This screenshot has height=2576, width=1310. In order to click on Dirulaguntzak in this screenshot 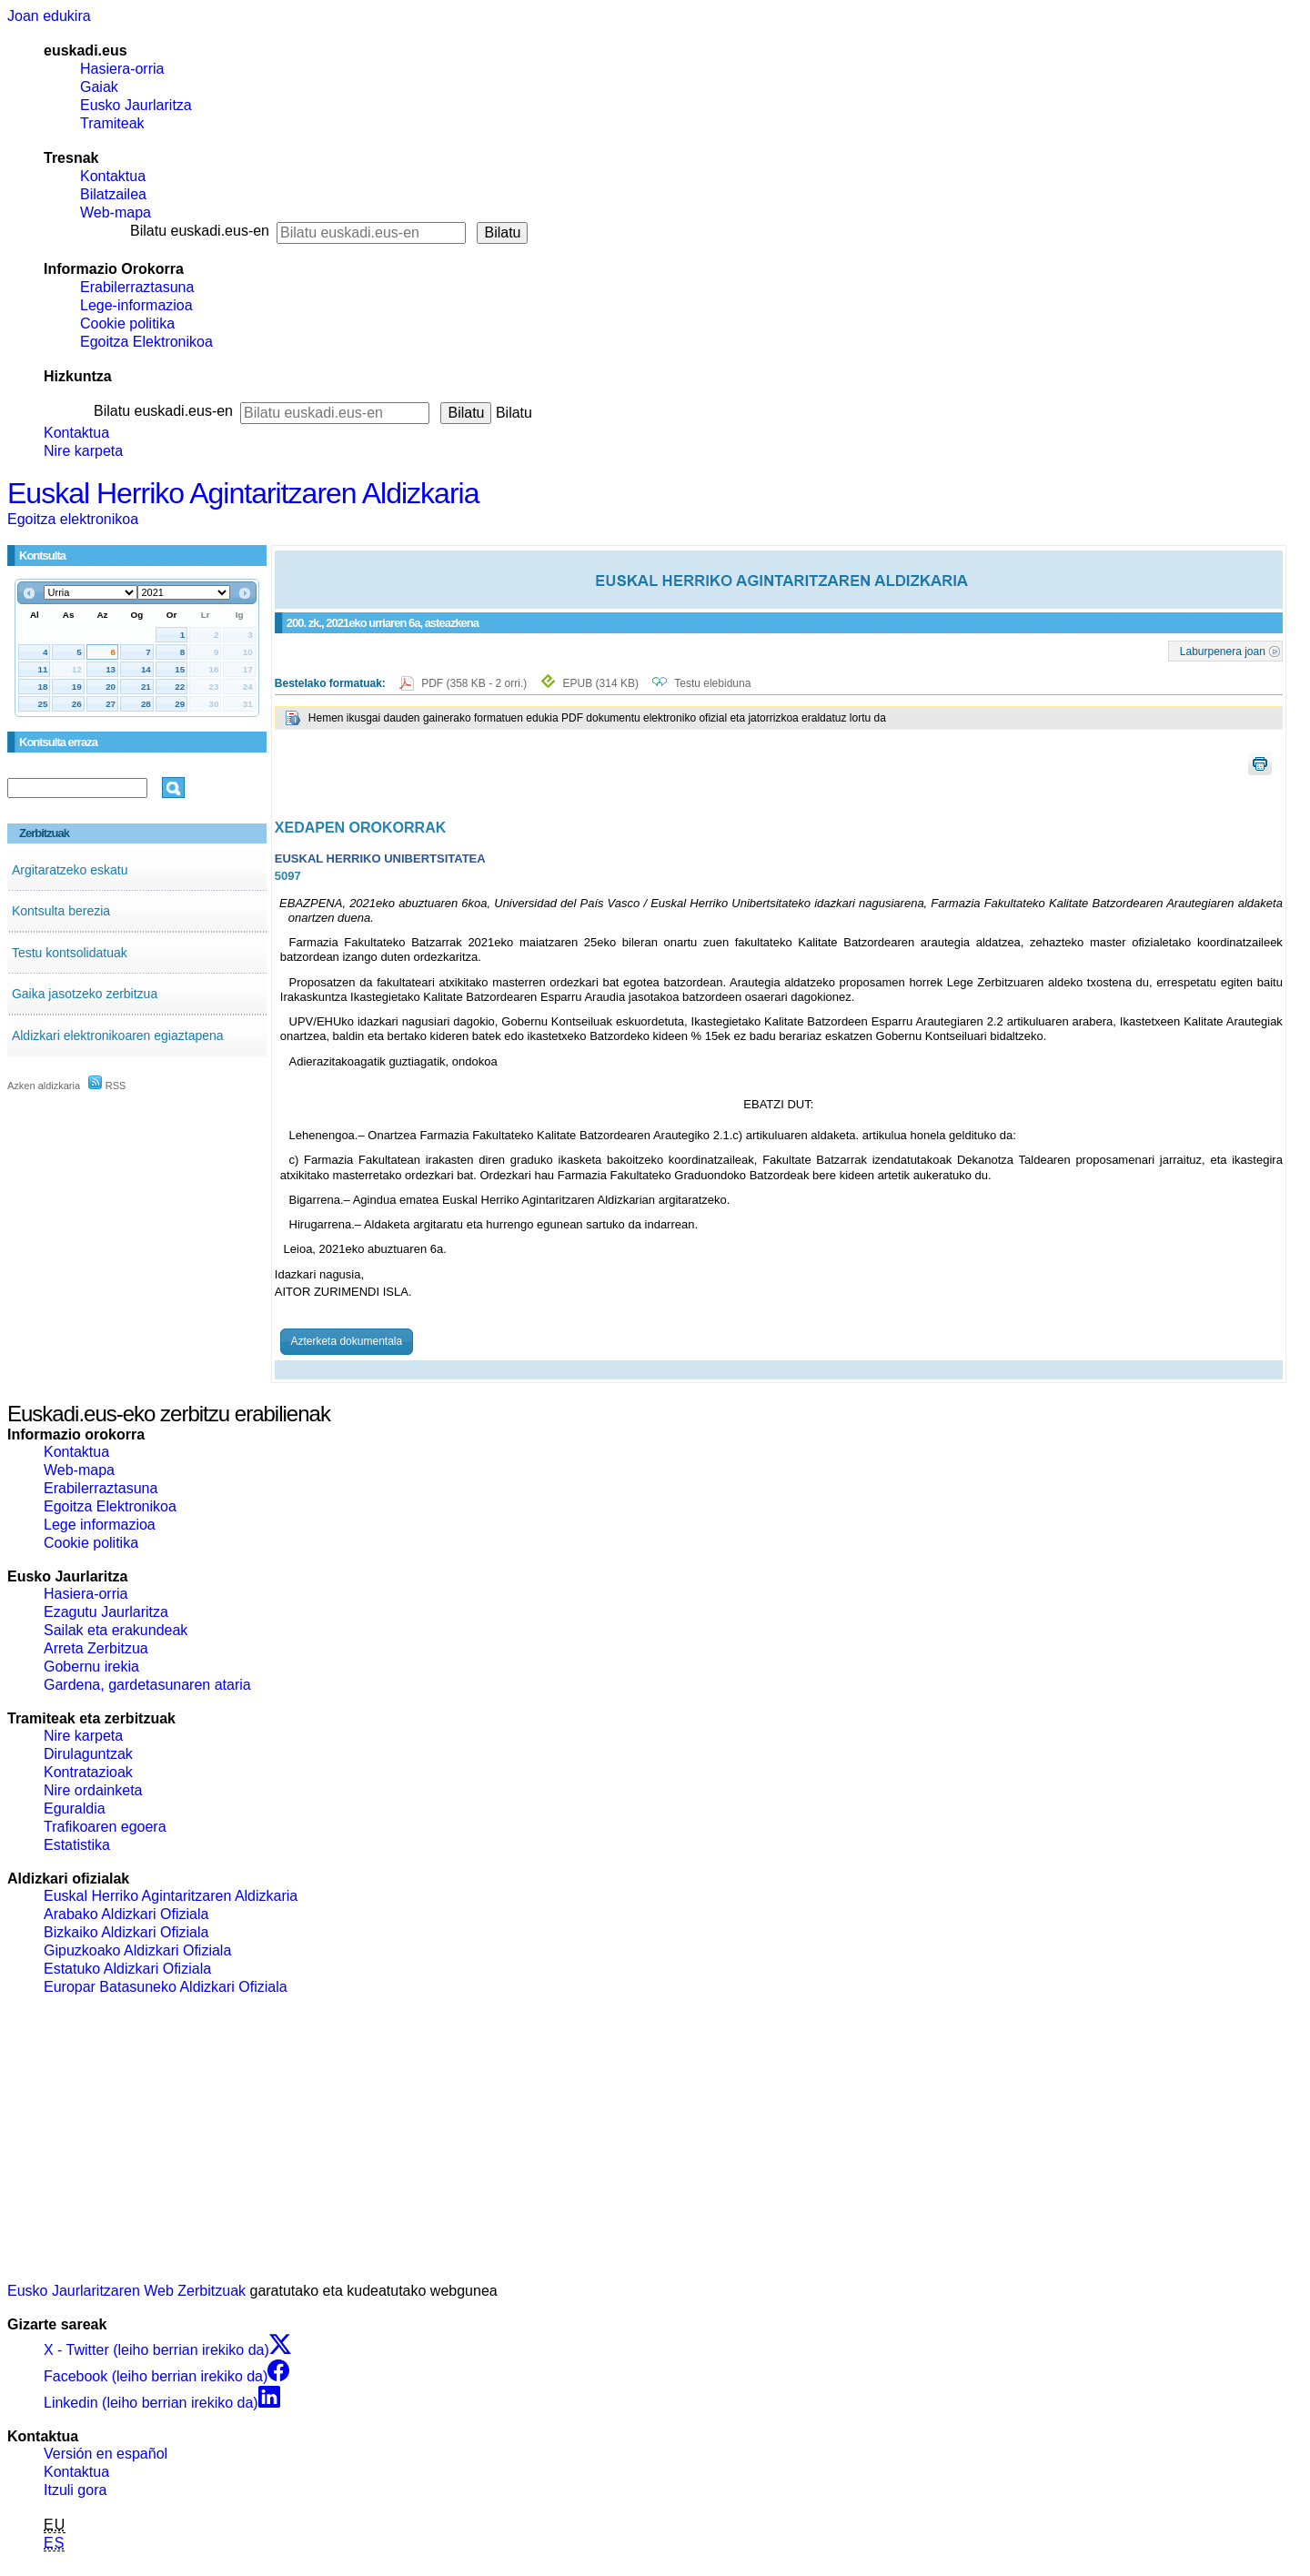, I will do `click(88, 1754)`.